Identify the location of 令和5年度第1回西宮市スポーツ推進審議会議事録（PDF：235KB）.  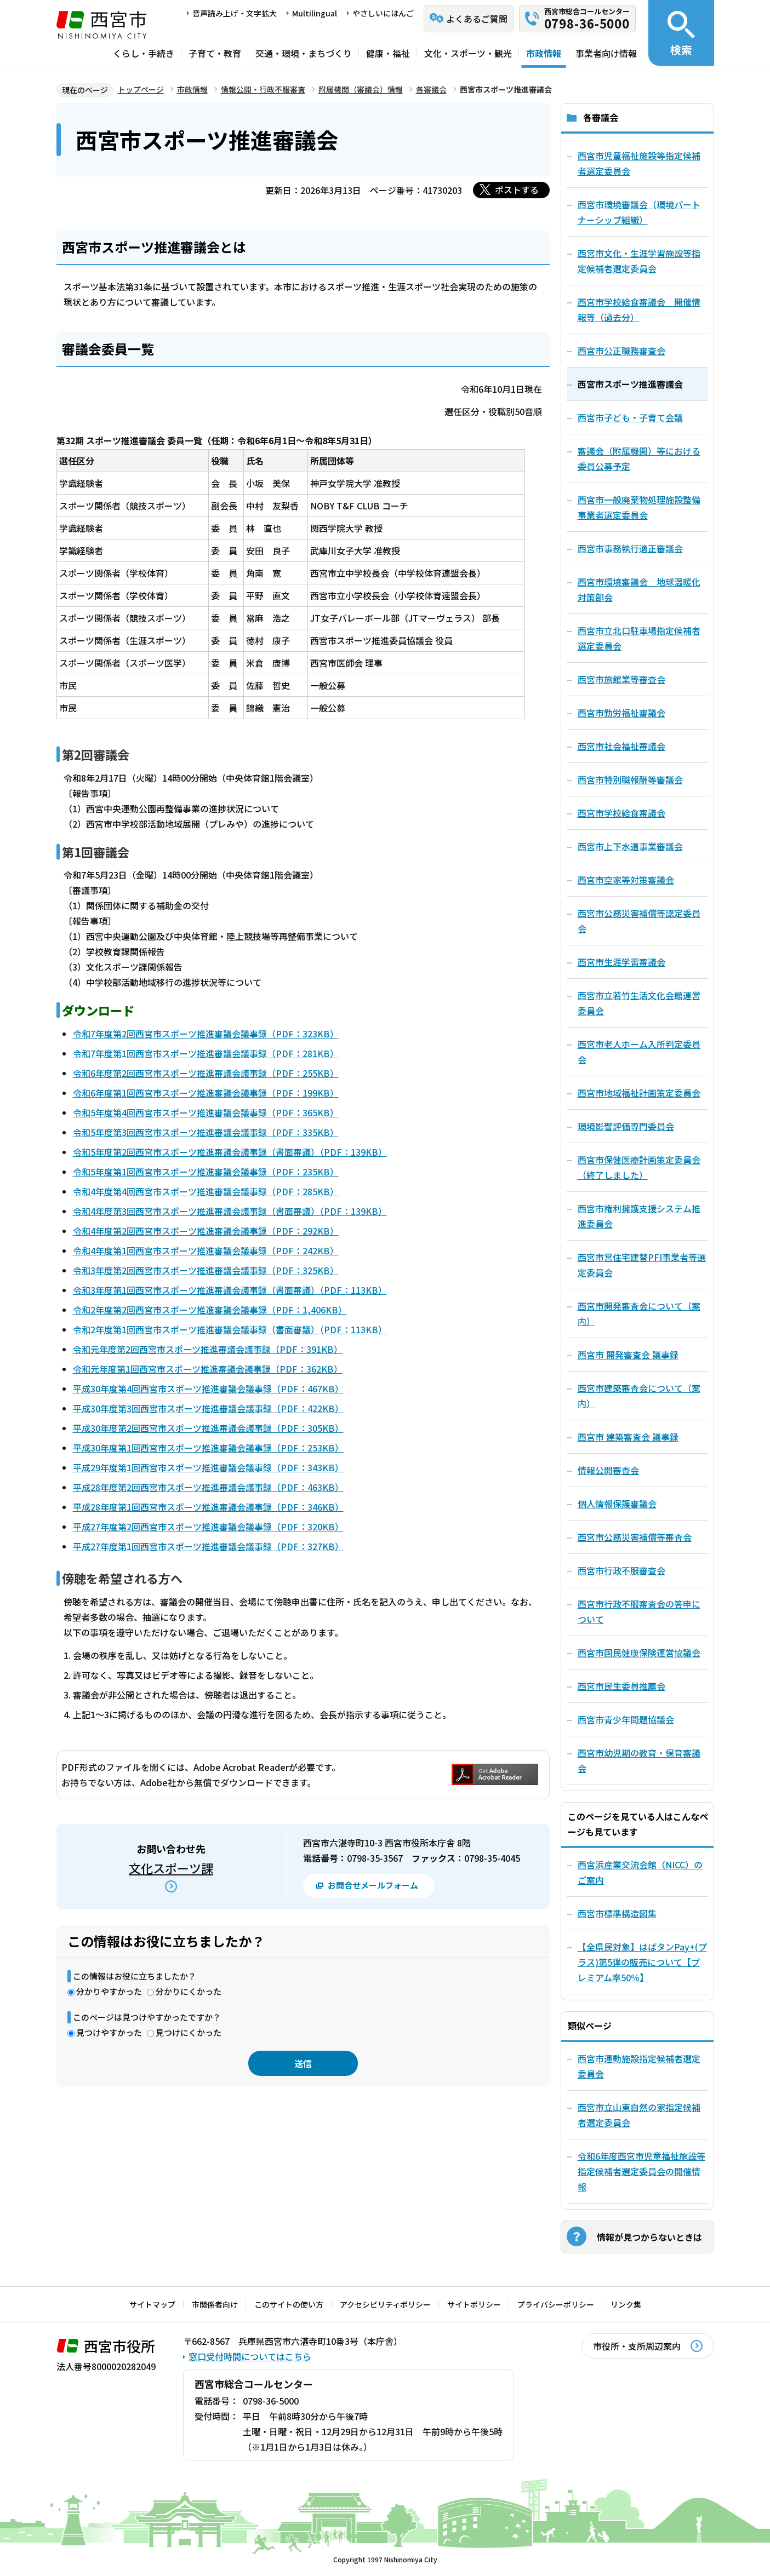
(206, 1171).